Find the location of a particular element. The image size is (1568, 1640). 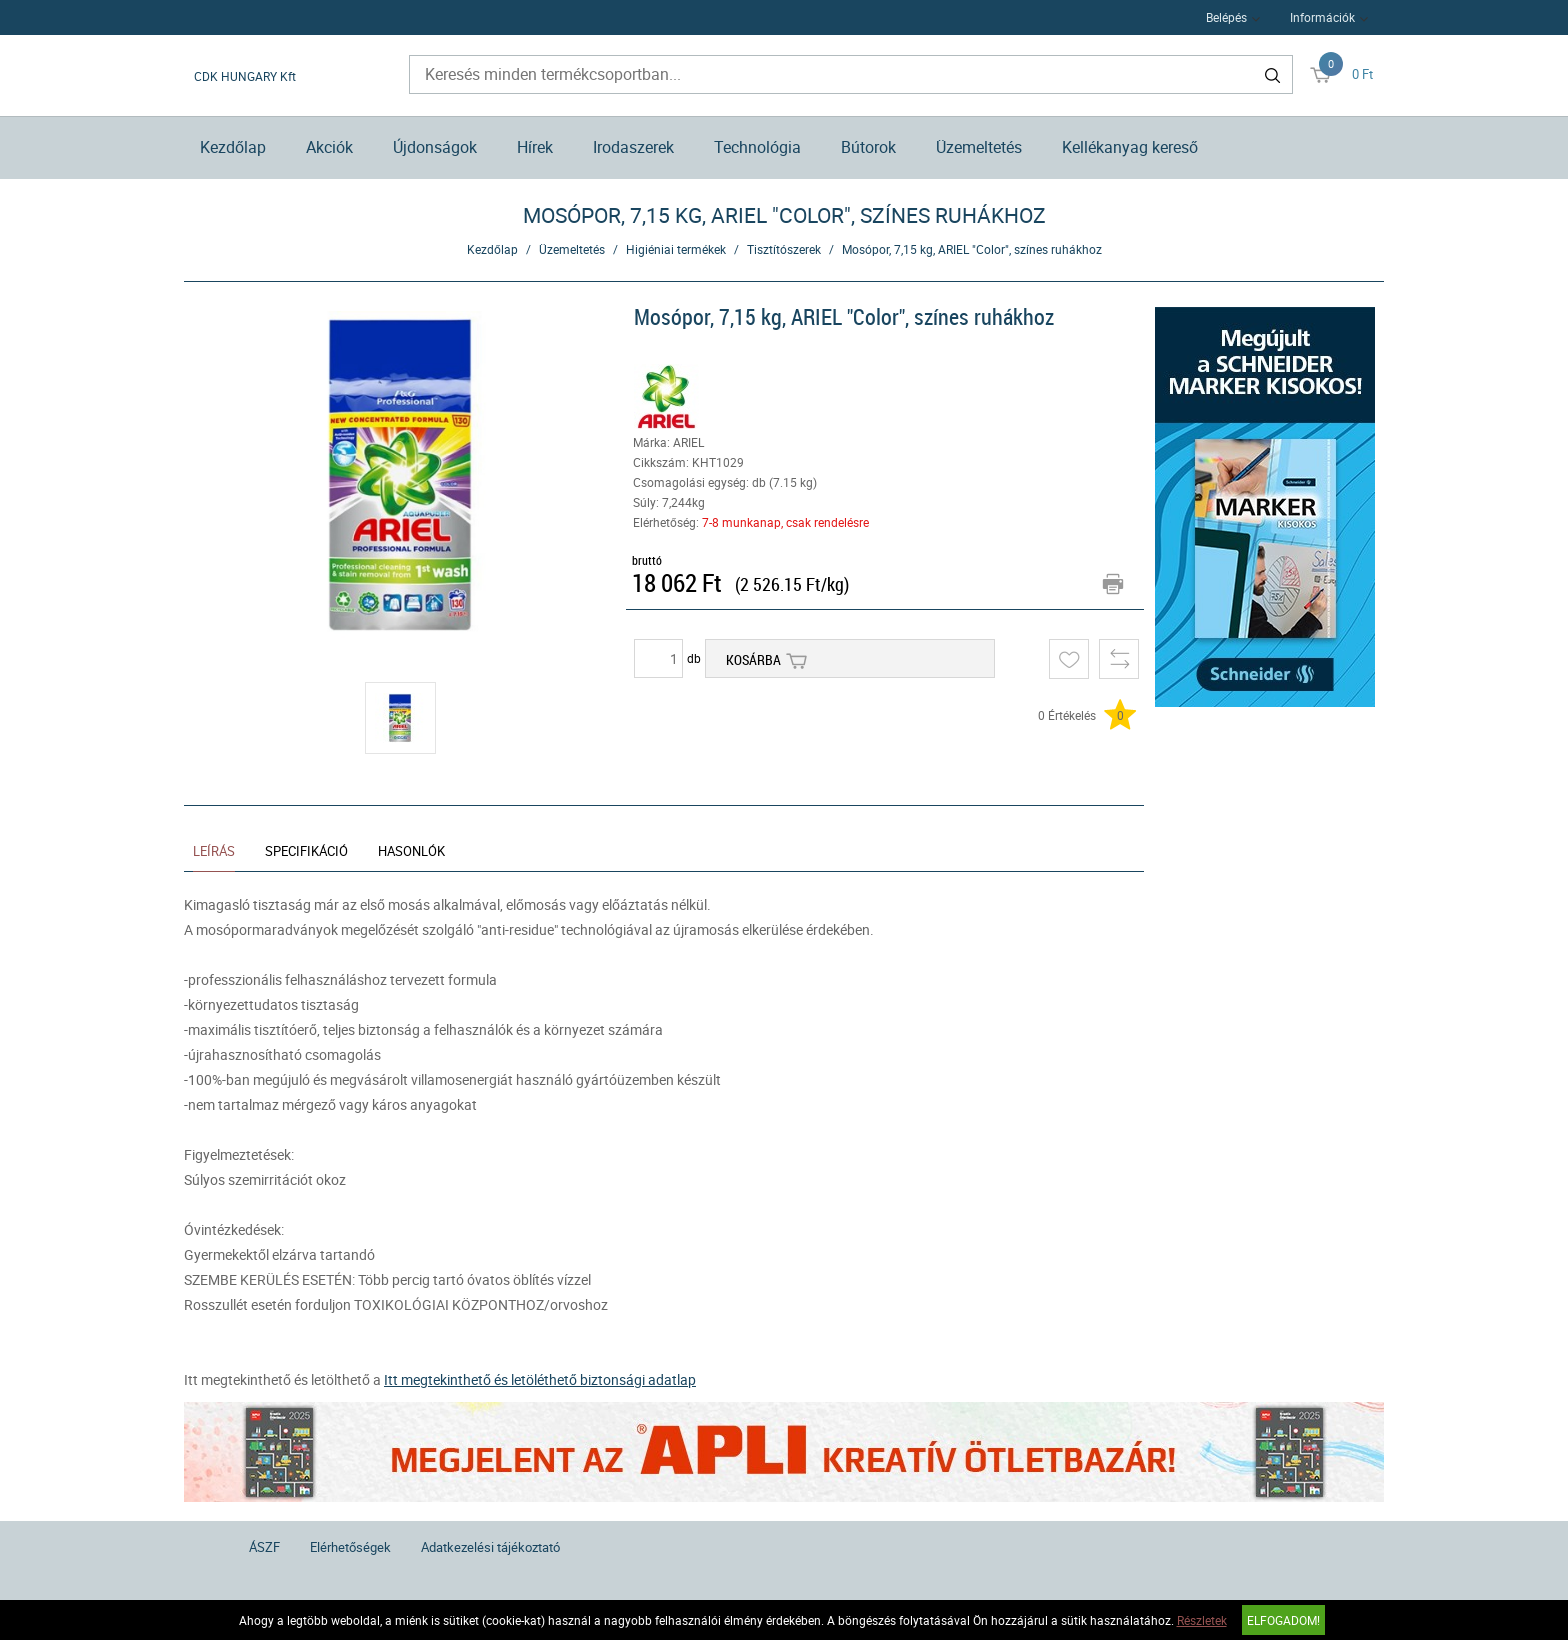

Belépés is located at coordinates (1226, 17).